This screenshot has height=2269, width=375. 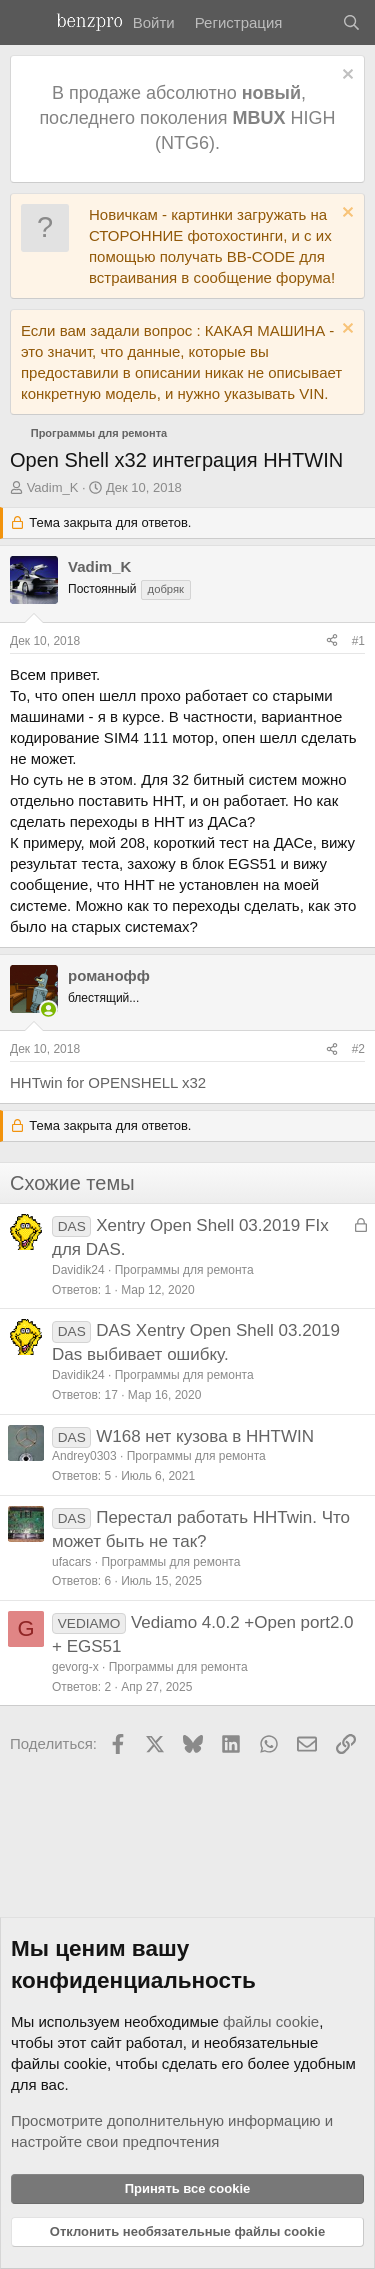 What do you see at coordinates (108, 1082) in the screenshot?
I see `HHTwin for OPENSHELL x32` at bounding box center [108, 1082].